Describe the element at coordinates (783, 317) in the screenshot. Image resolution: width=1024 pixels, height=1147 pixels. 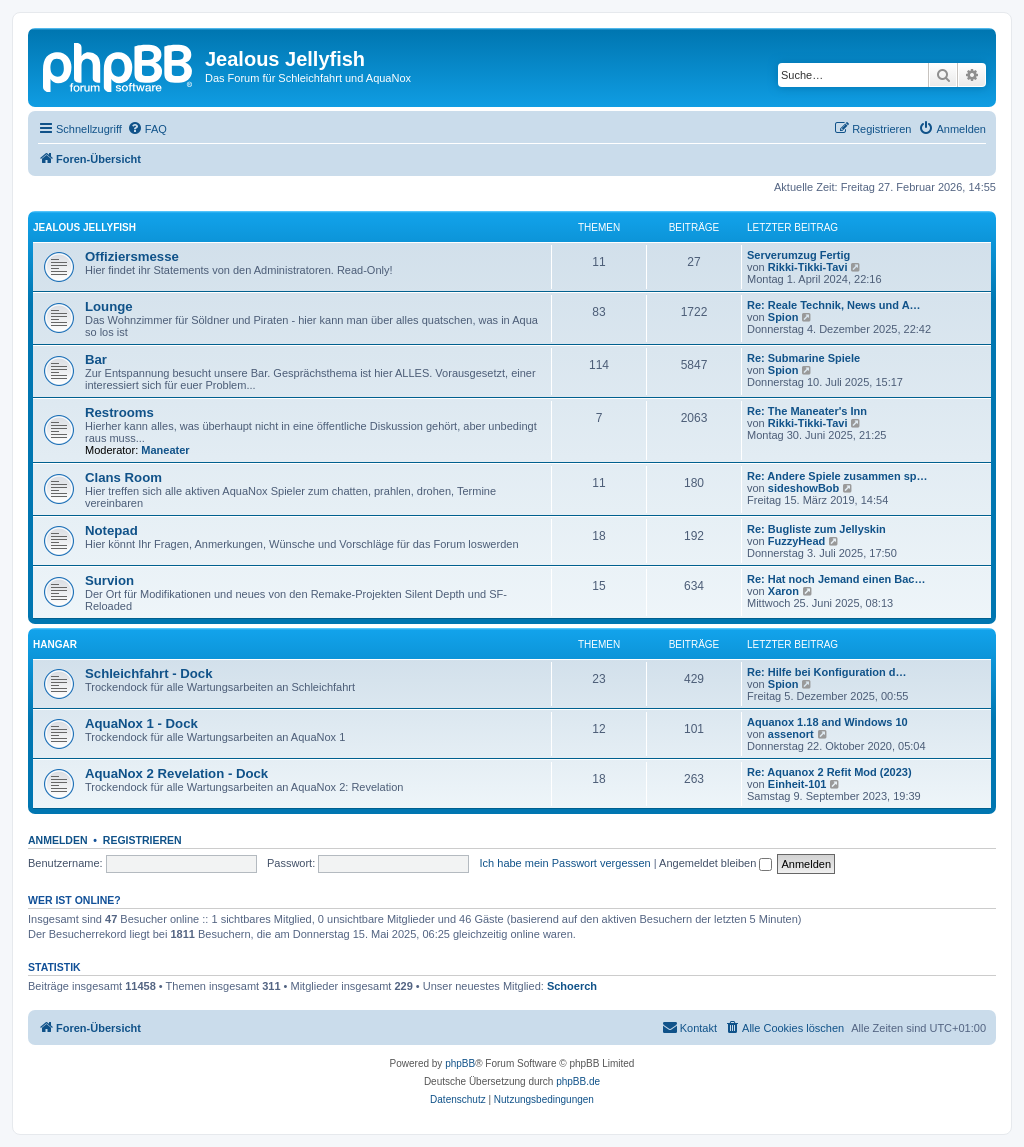
I see `Spion` at that location.